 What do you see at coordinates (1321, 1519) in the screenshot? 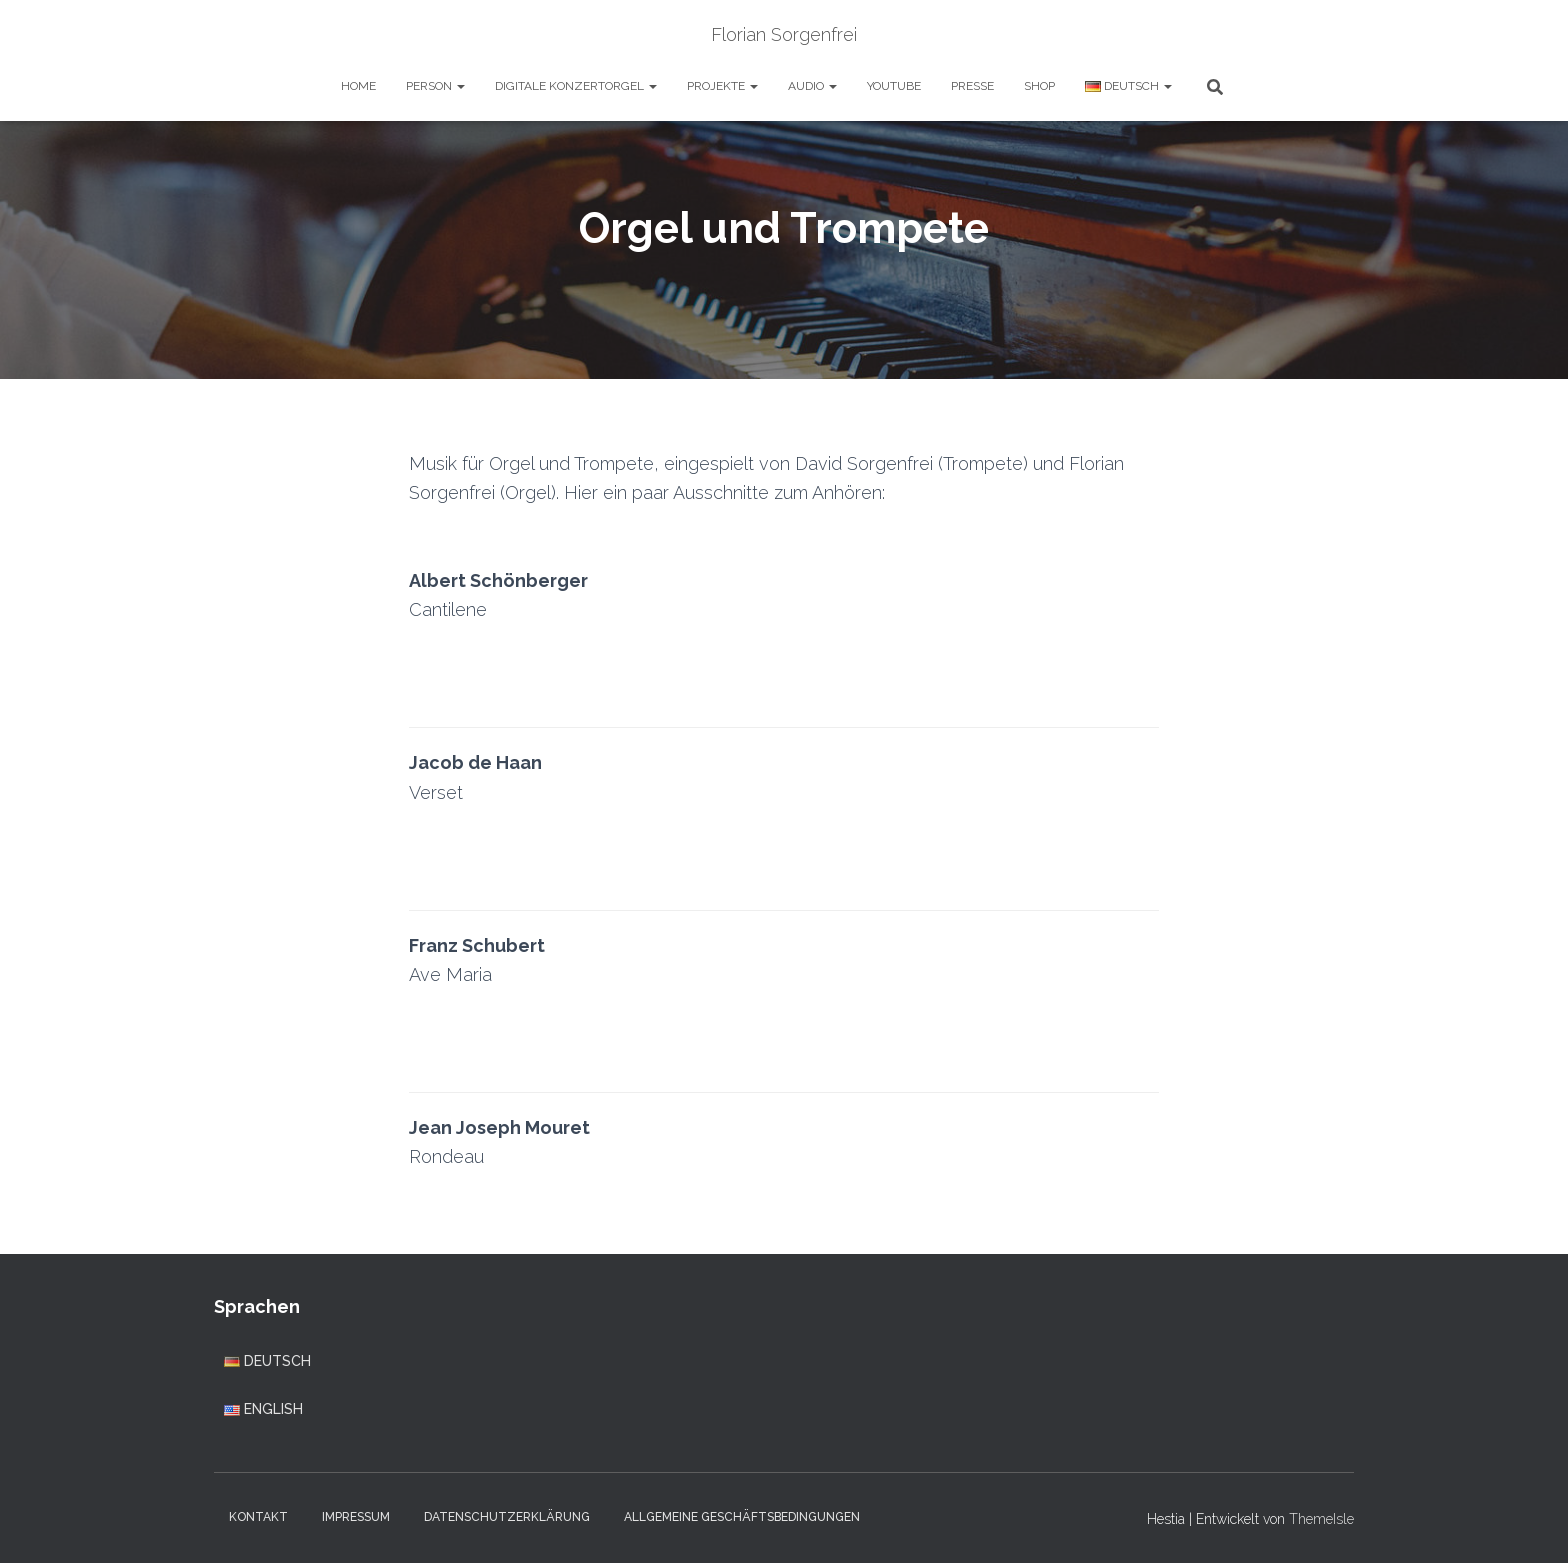
I see `ThemeIsle` at bounding box center [1321, 1519].